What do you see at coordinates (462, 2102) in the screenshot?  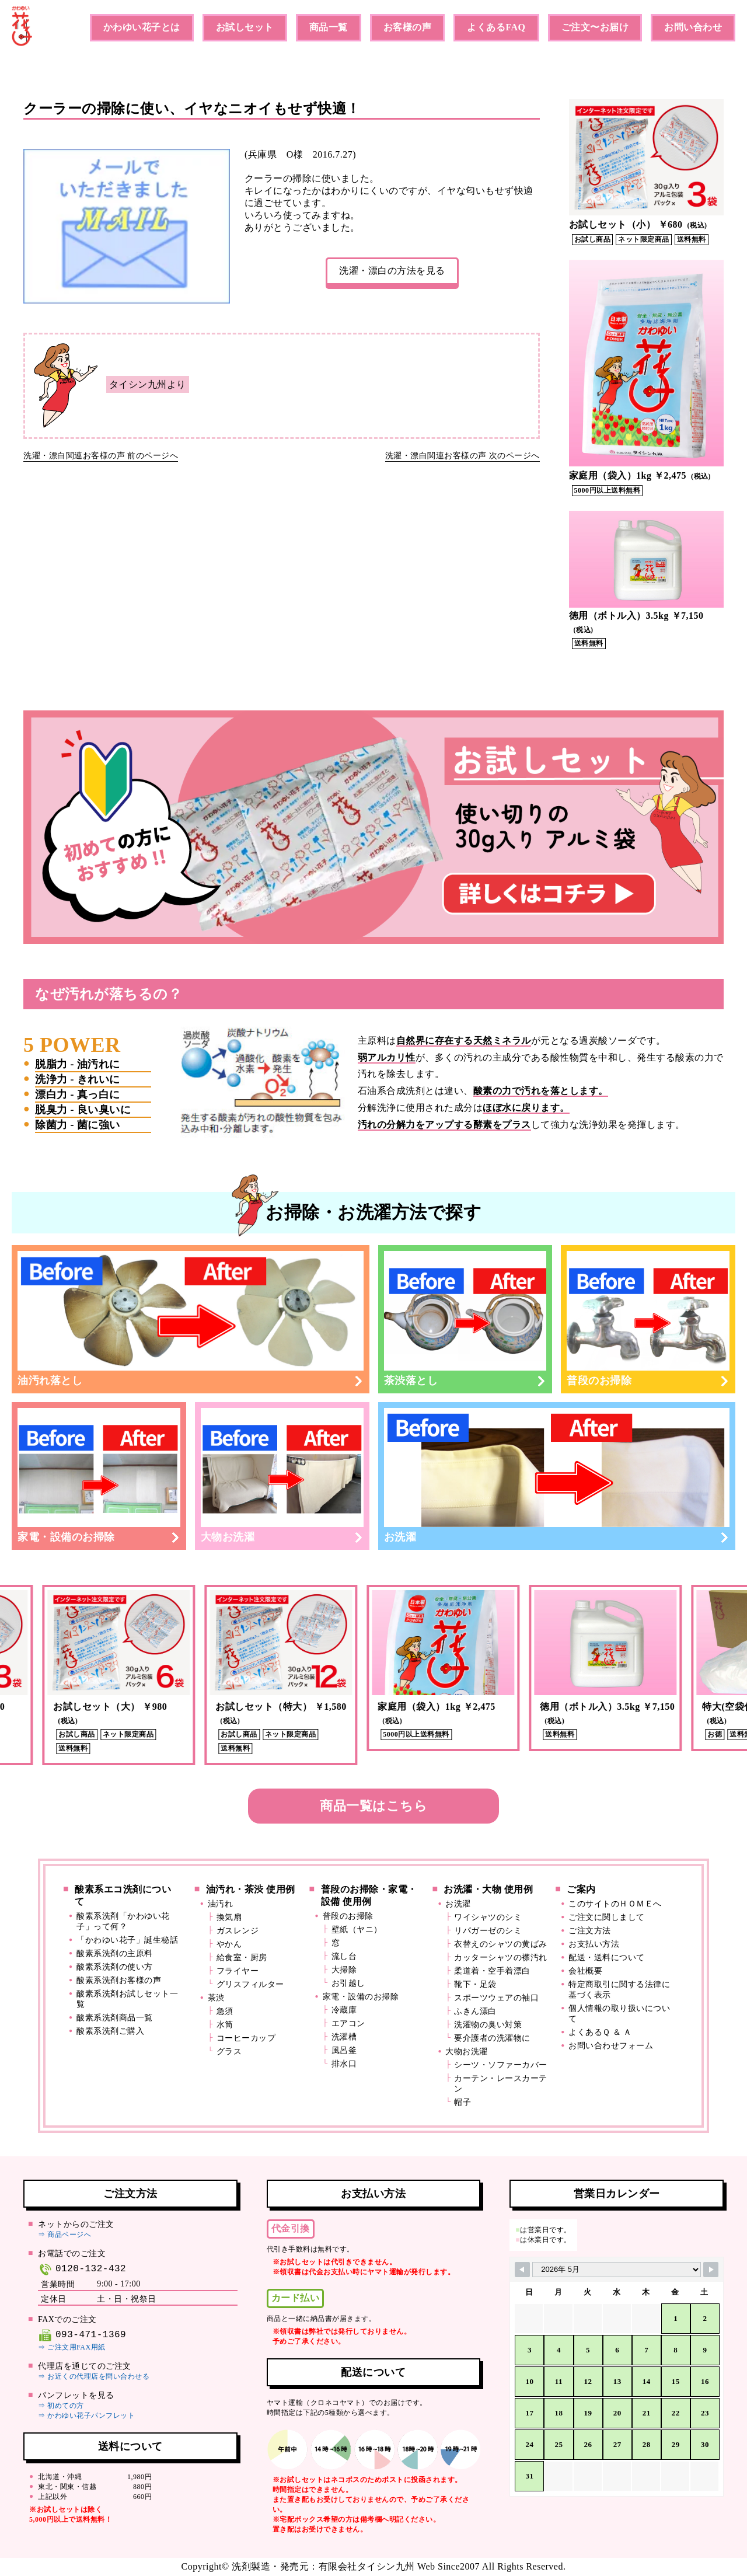 I see `帽子` at bounding box center [462, 2102].